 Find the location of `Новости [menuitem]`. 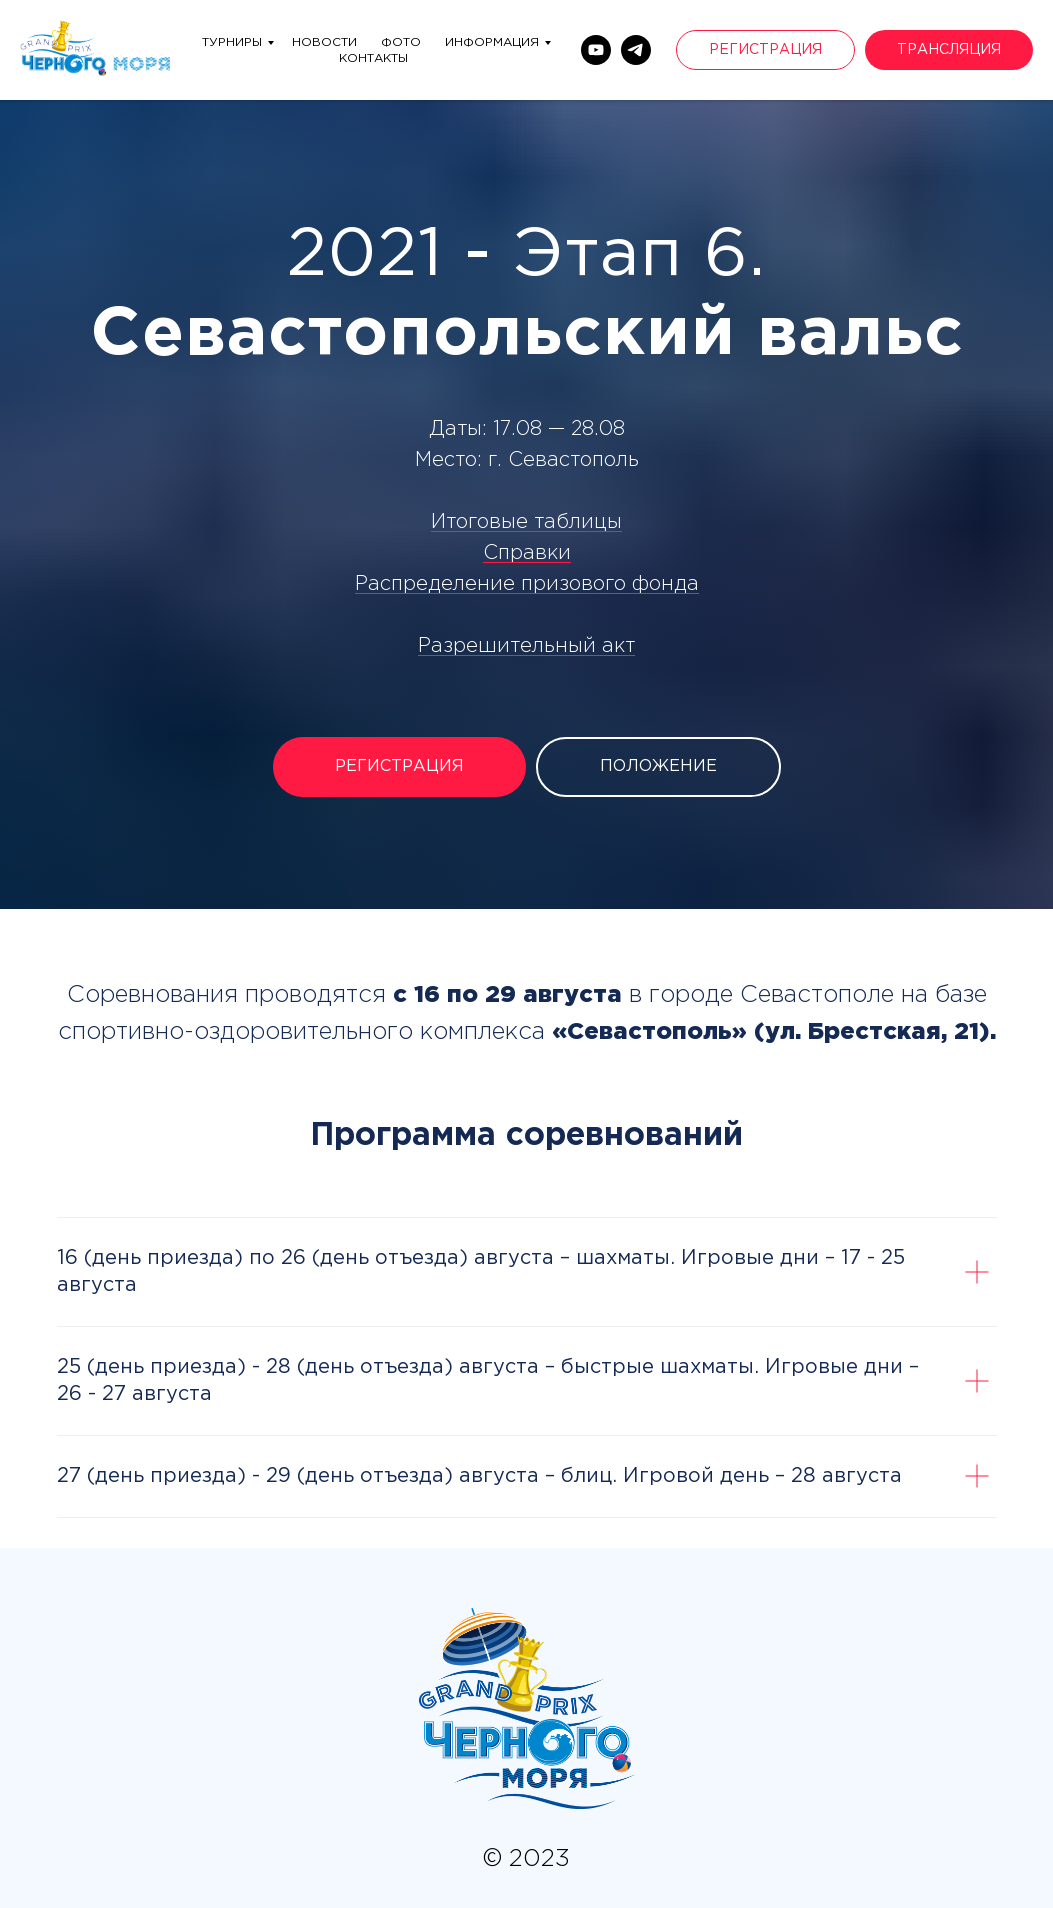

Новости [menuitem] is located at coordinates (324, 42).